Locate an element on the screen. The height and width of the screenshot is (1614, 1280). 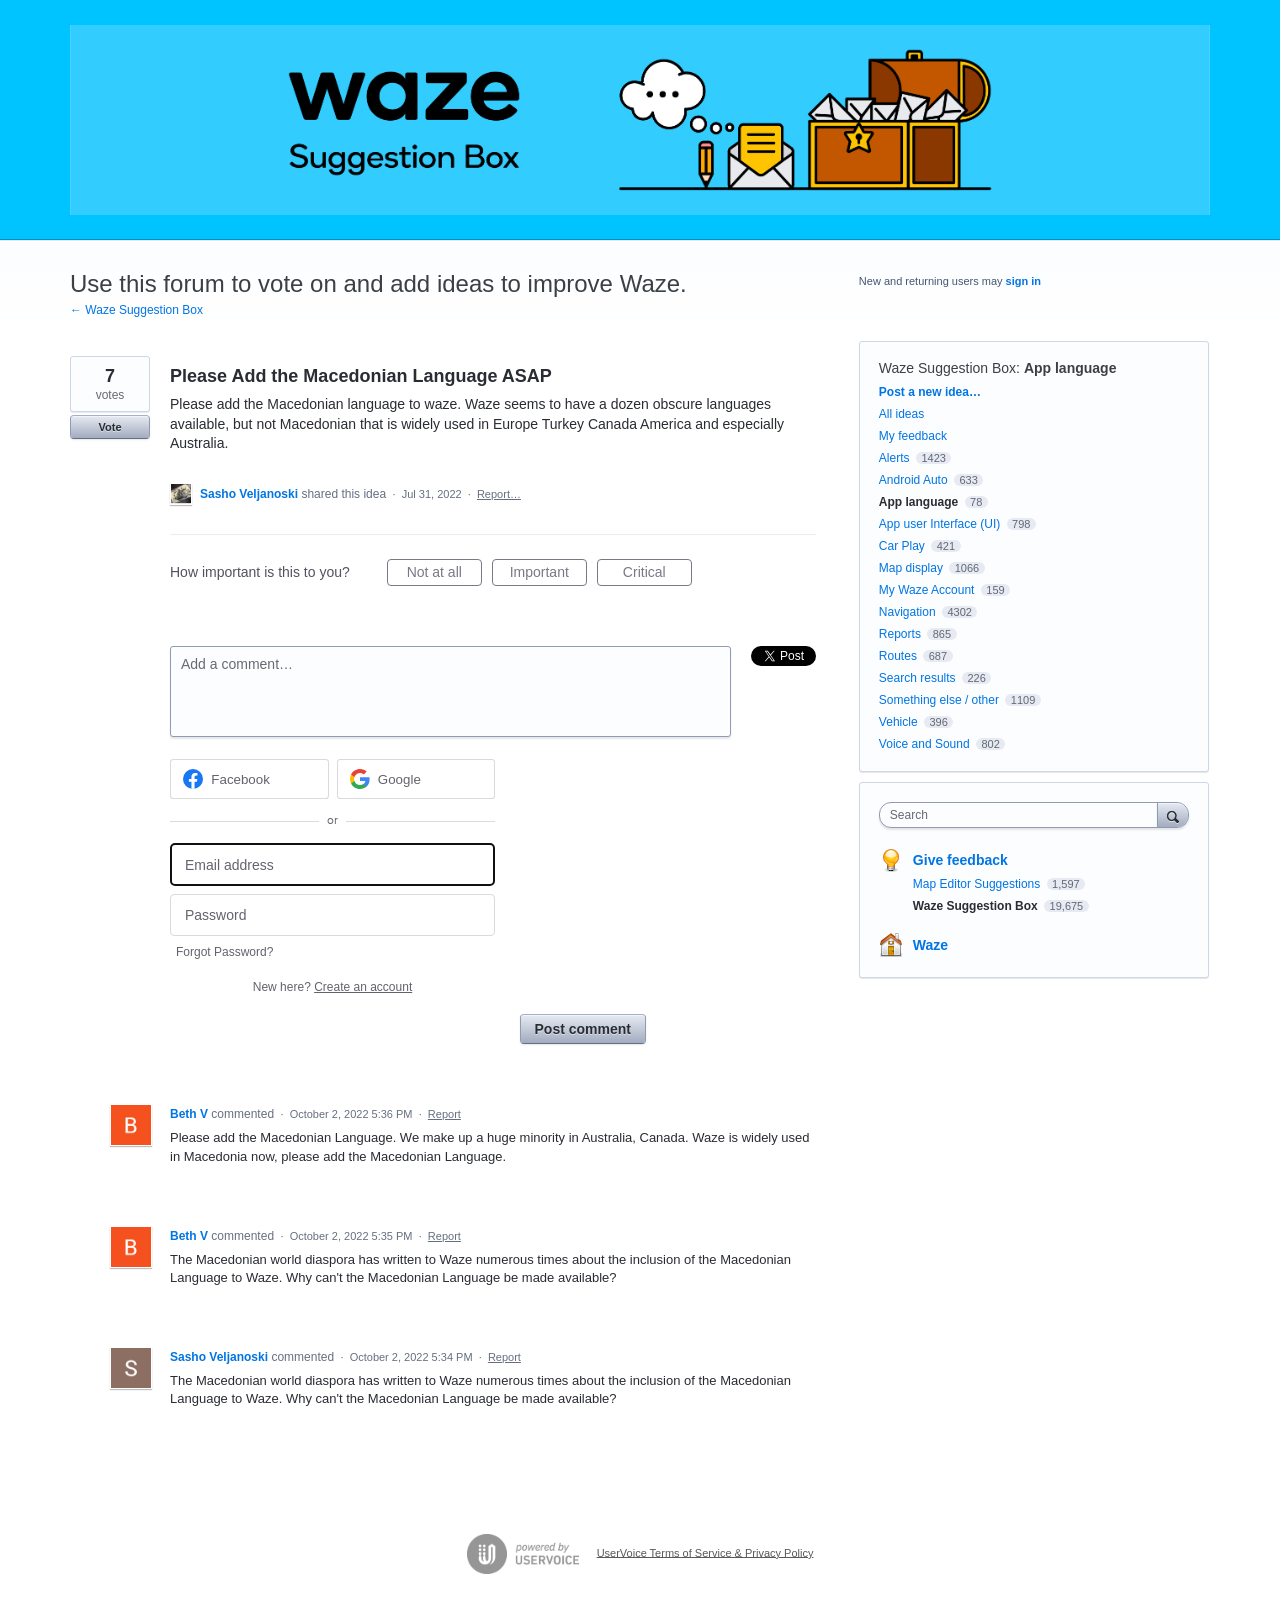
Voice and Sound is located at coordinates (924, 744).